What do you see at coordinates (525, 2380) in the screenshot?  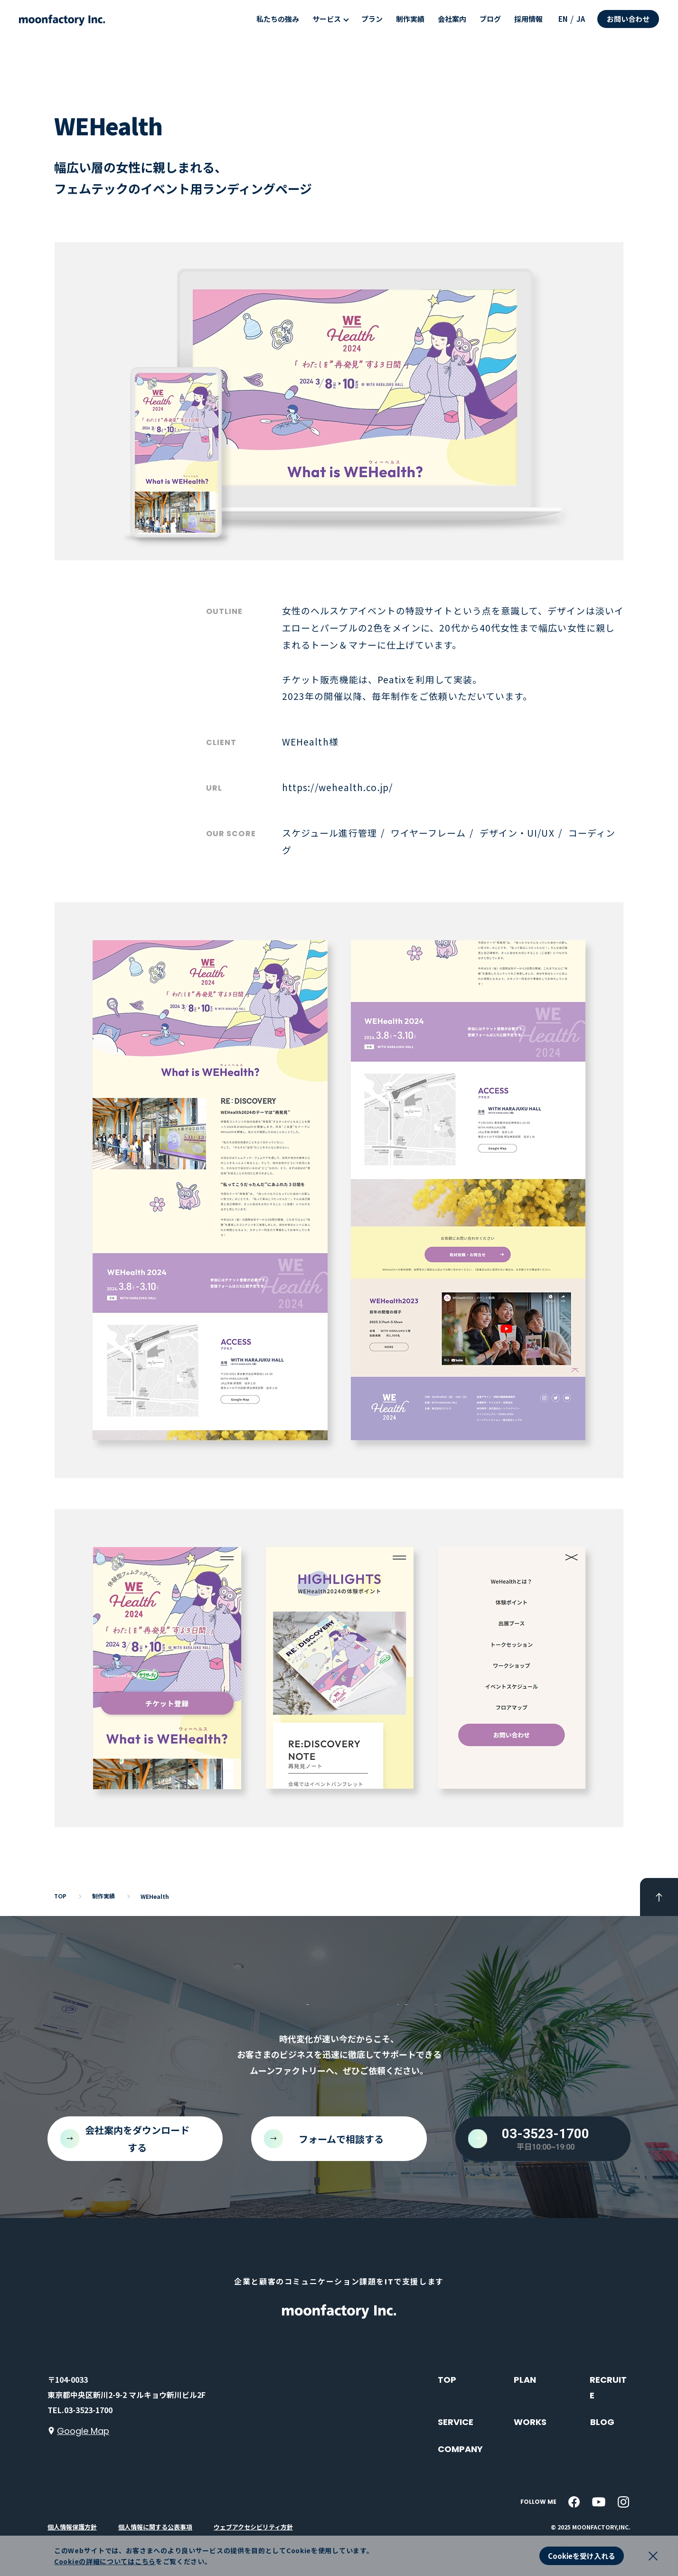 I see `PLAN` at bounding box center [525, 2380].